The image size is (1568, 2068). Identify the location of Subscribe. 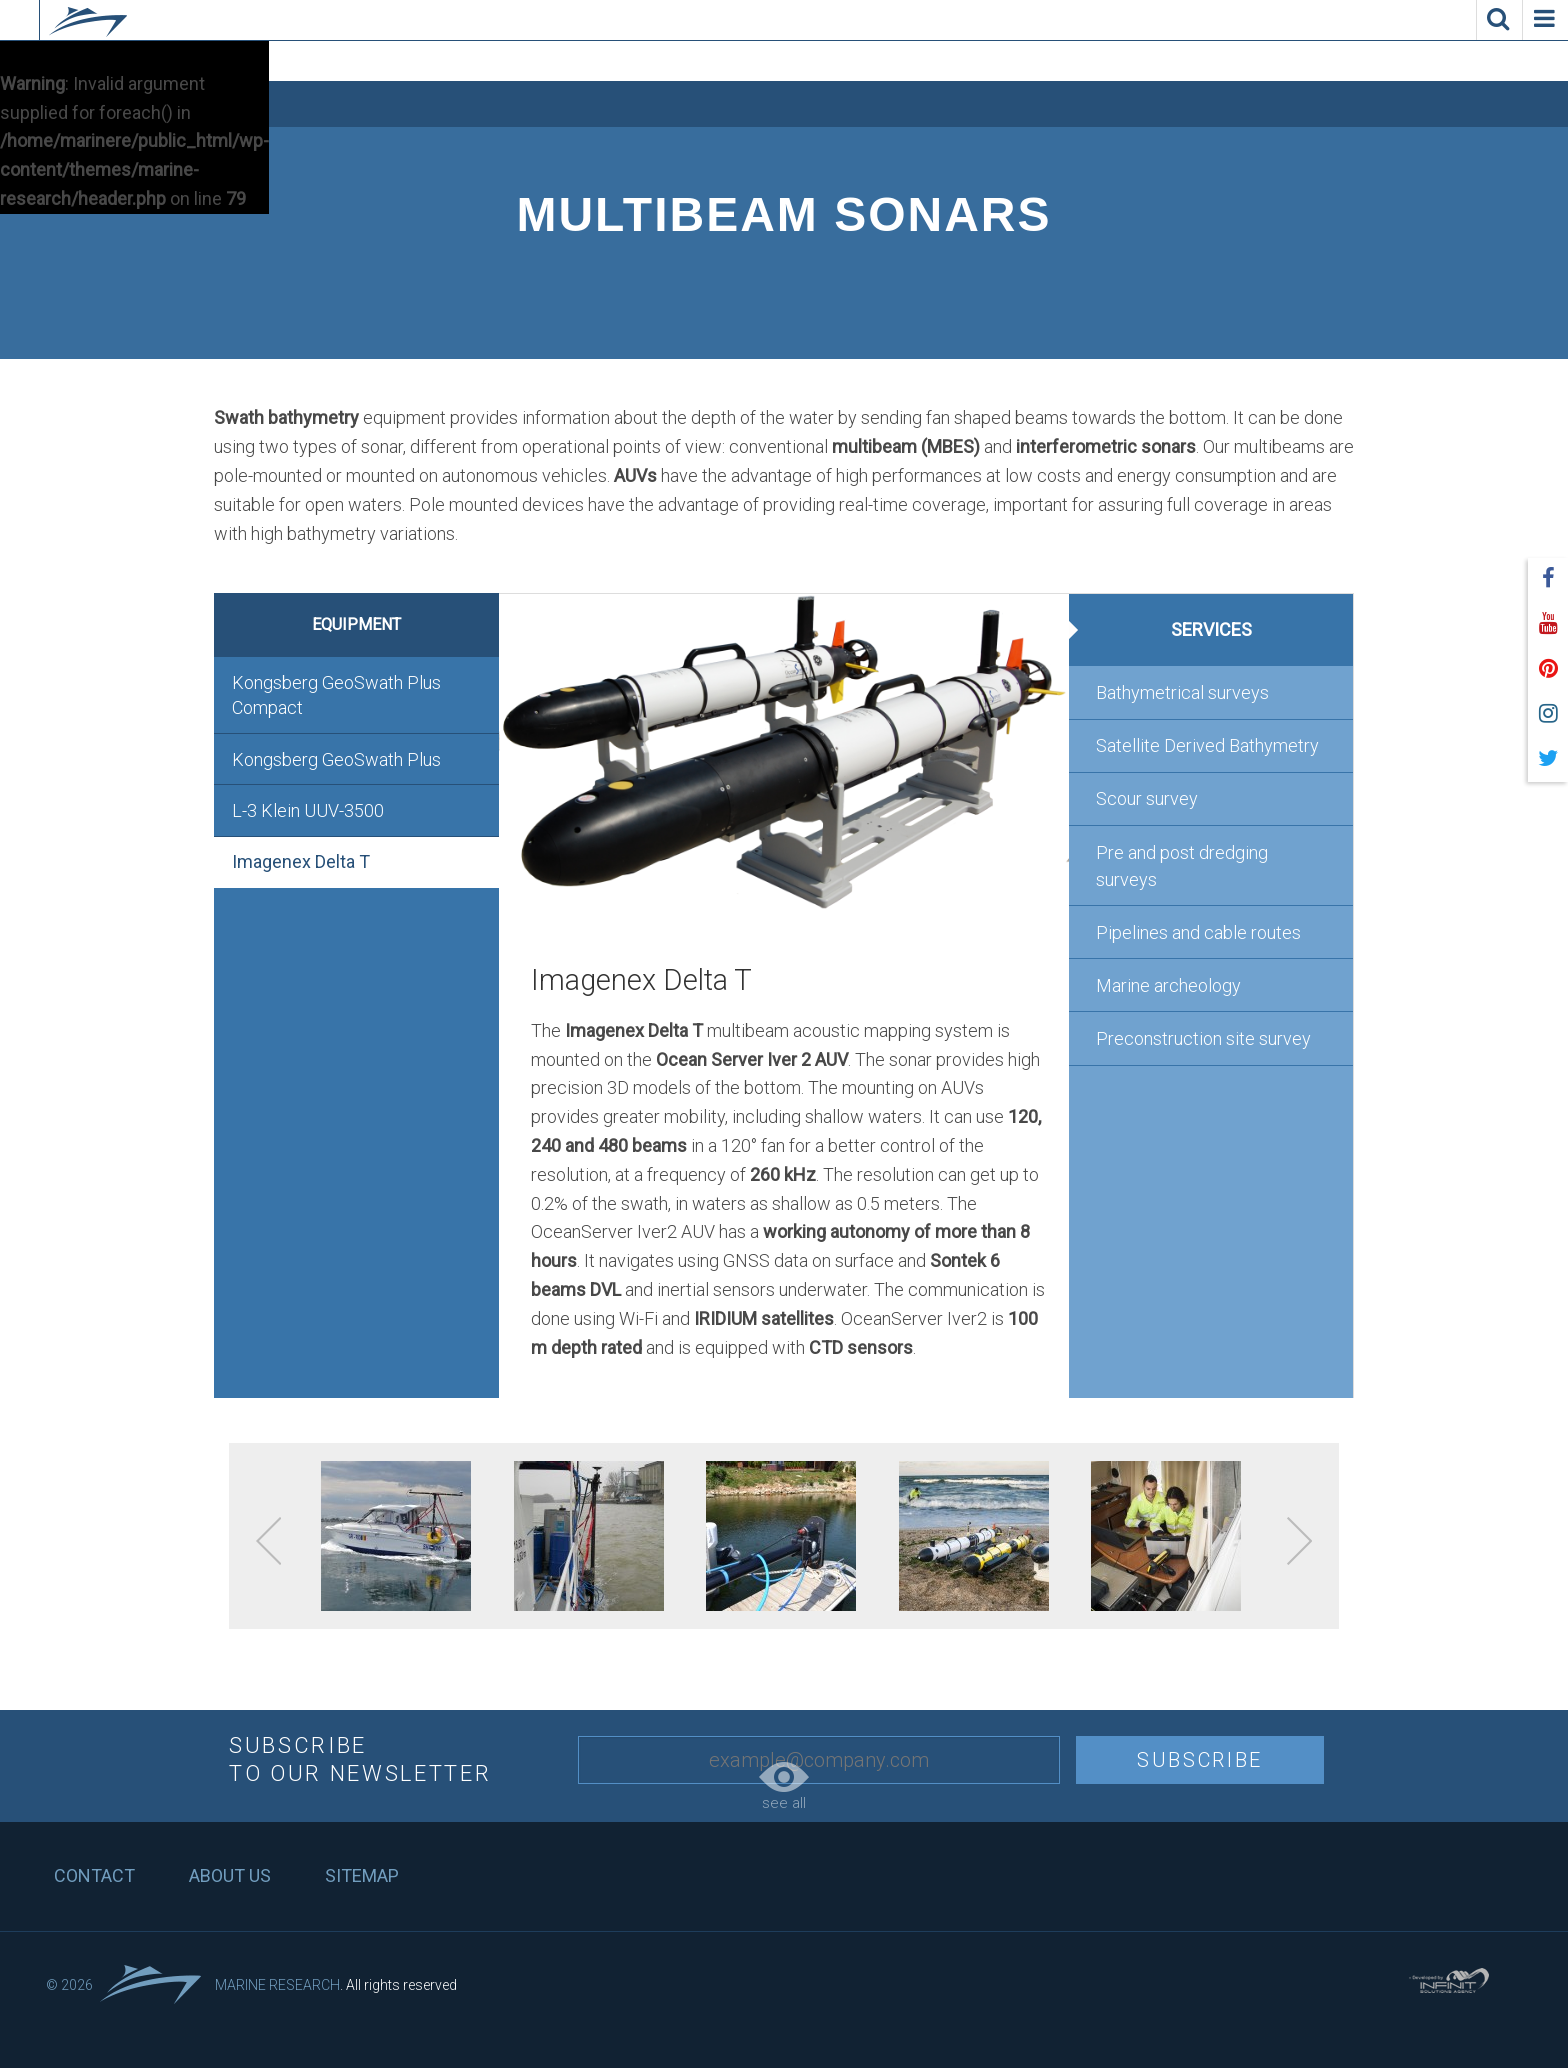
(1200, 1760).